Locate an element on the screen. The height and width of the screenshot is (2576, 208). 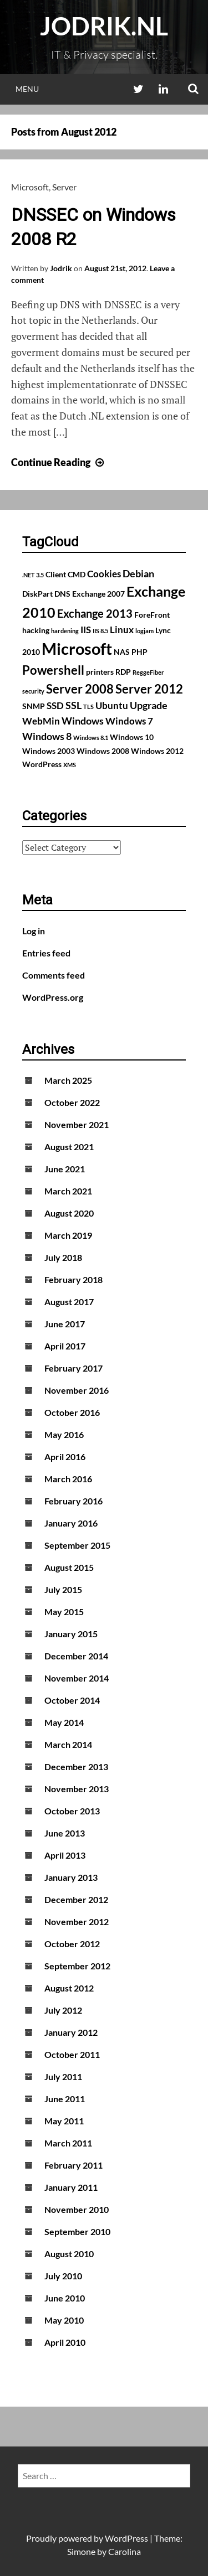
Powershell [Powershell (7 items)] is located at coordinates (53, 670).